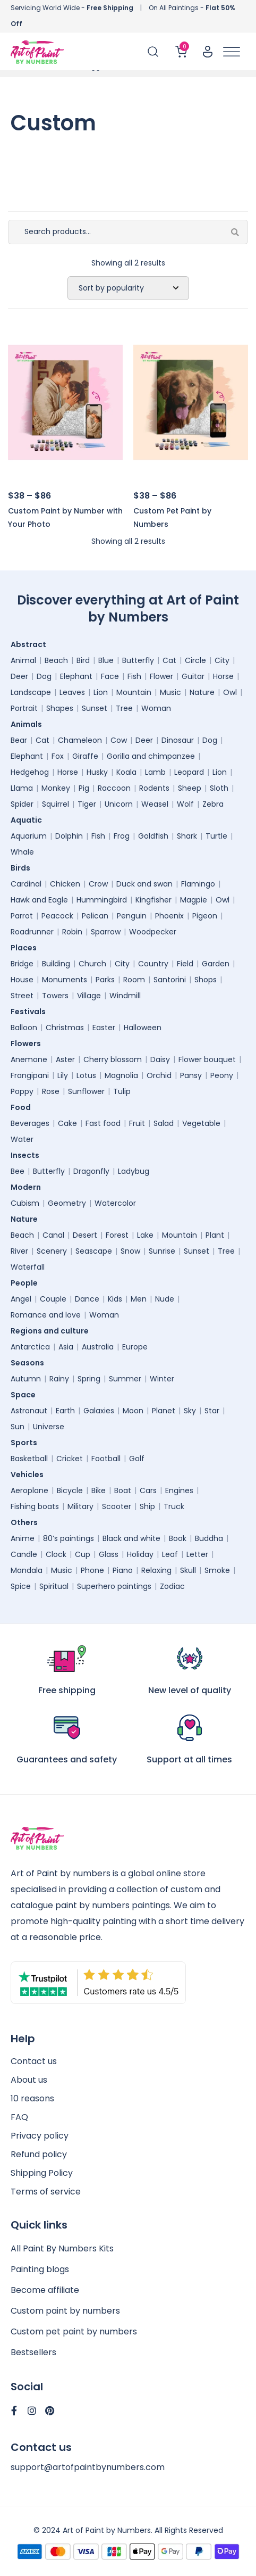 This screenshot has height=2576, width=256. What do you see at coordinates (108, 1554) in the screenshot?
I see `Glass` at bounding box center [108, 1554].